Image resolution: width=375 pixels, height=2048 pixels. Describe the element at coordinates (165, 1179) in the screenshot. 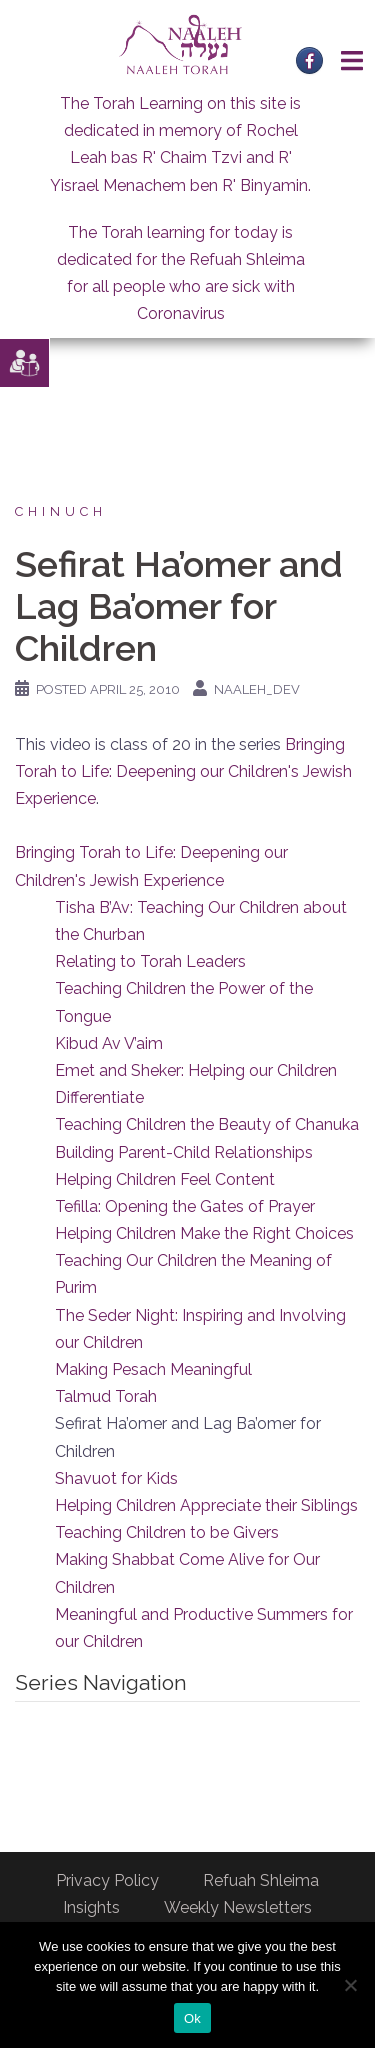

I see `Helping Children Feel Content` at that location.